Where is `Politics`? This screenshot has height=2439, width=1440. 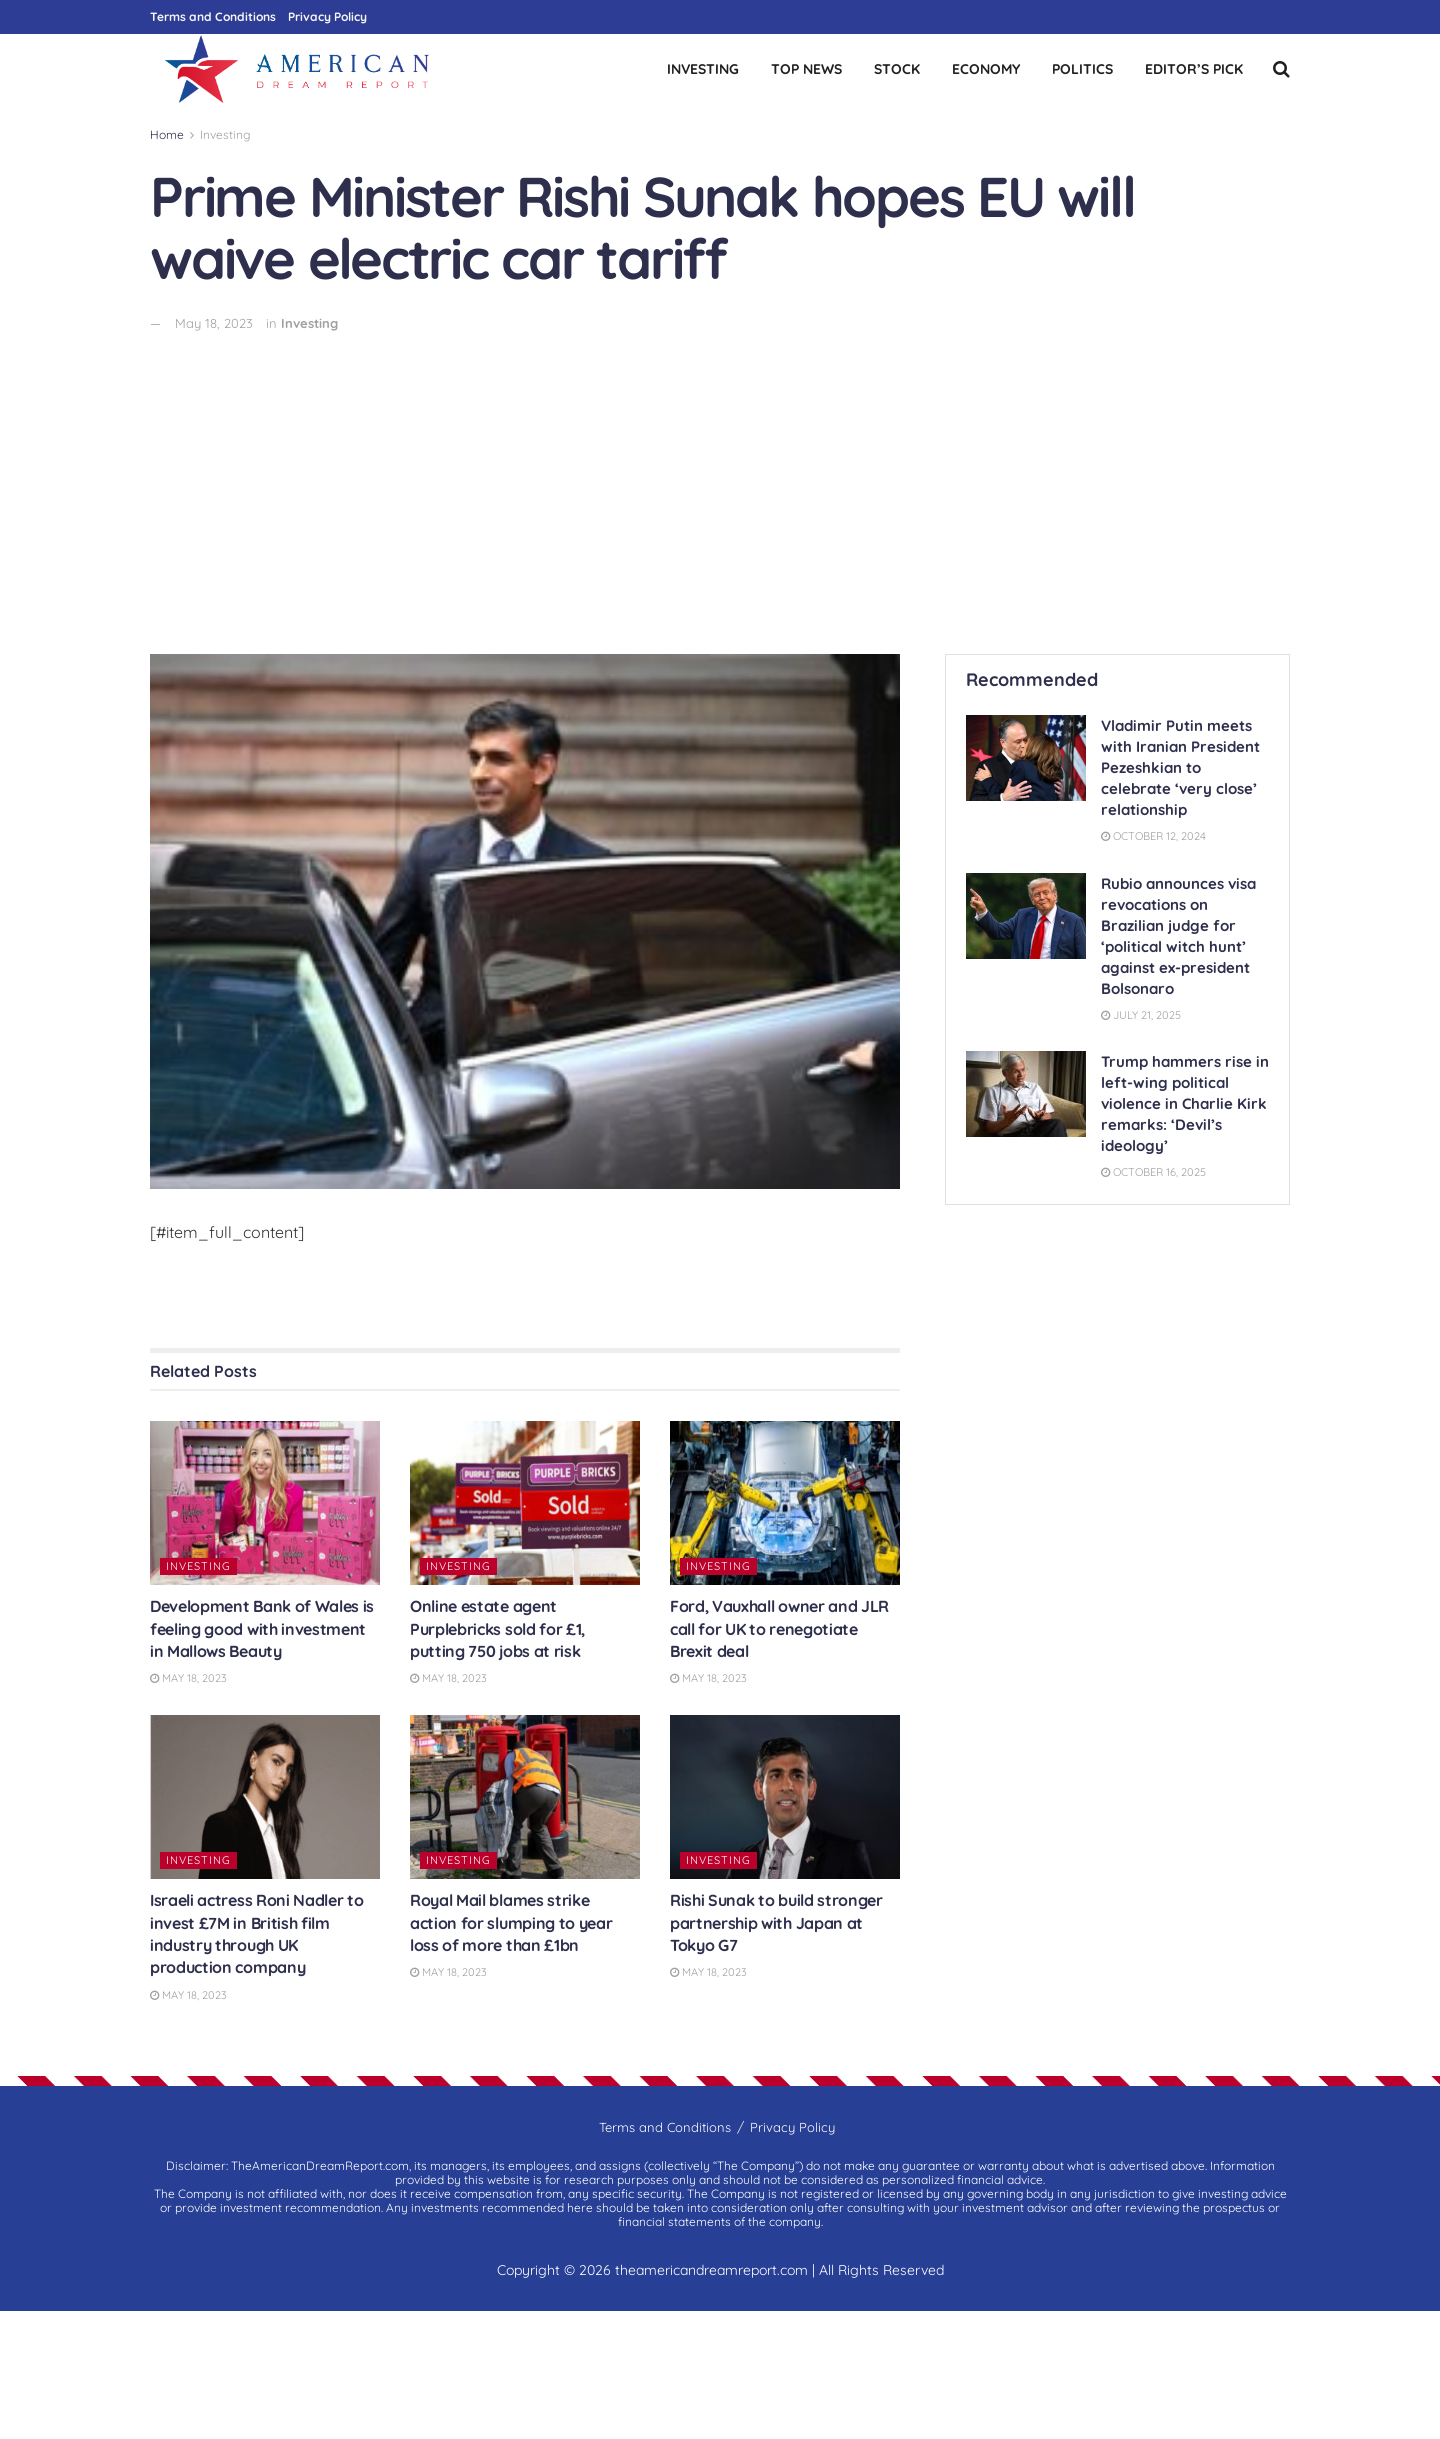
Politics is located at coordinates (1082, 69).